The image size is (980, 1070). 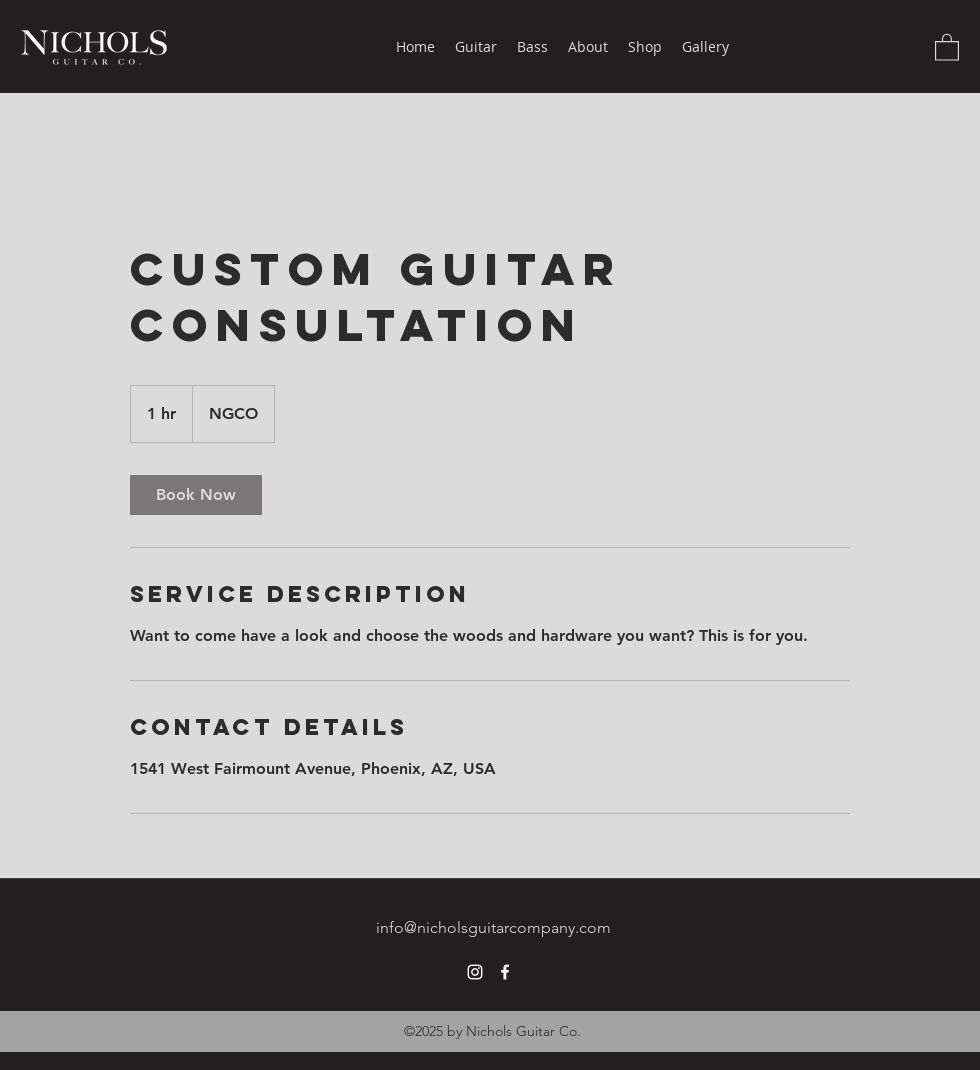 What do you see at coordinates (505, 972) in the screenshot?
I see `[Facebook]` at bounding box center [505, 972].